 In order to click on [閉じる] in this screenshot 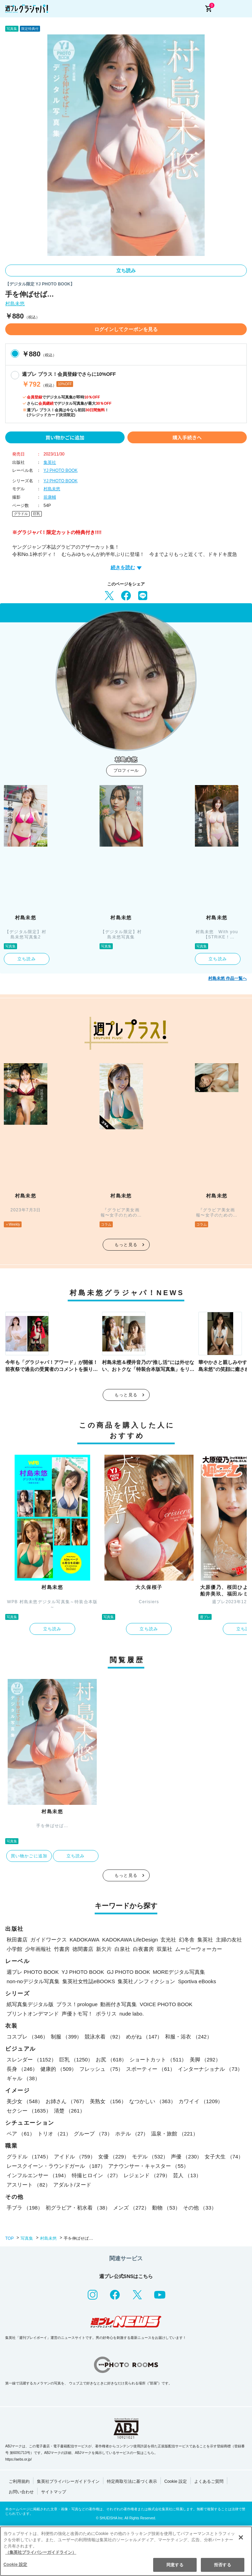, I will do `click(241, 2537)`.